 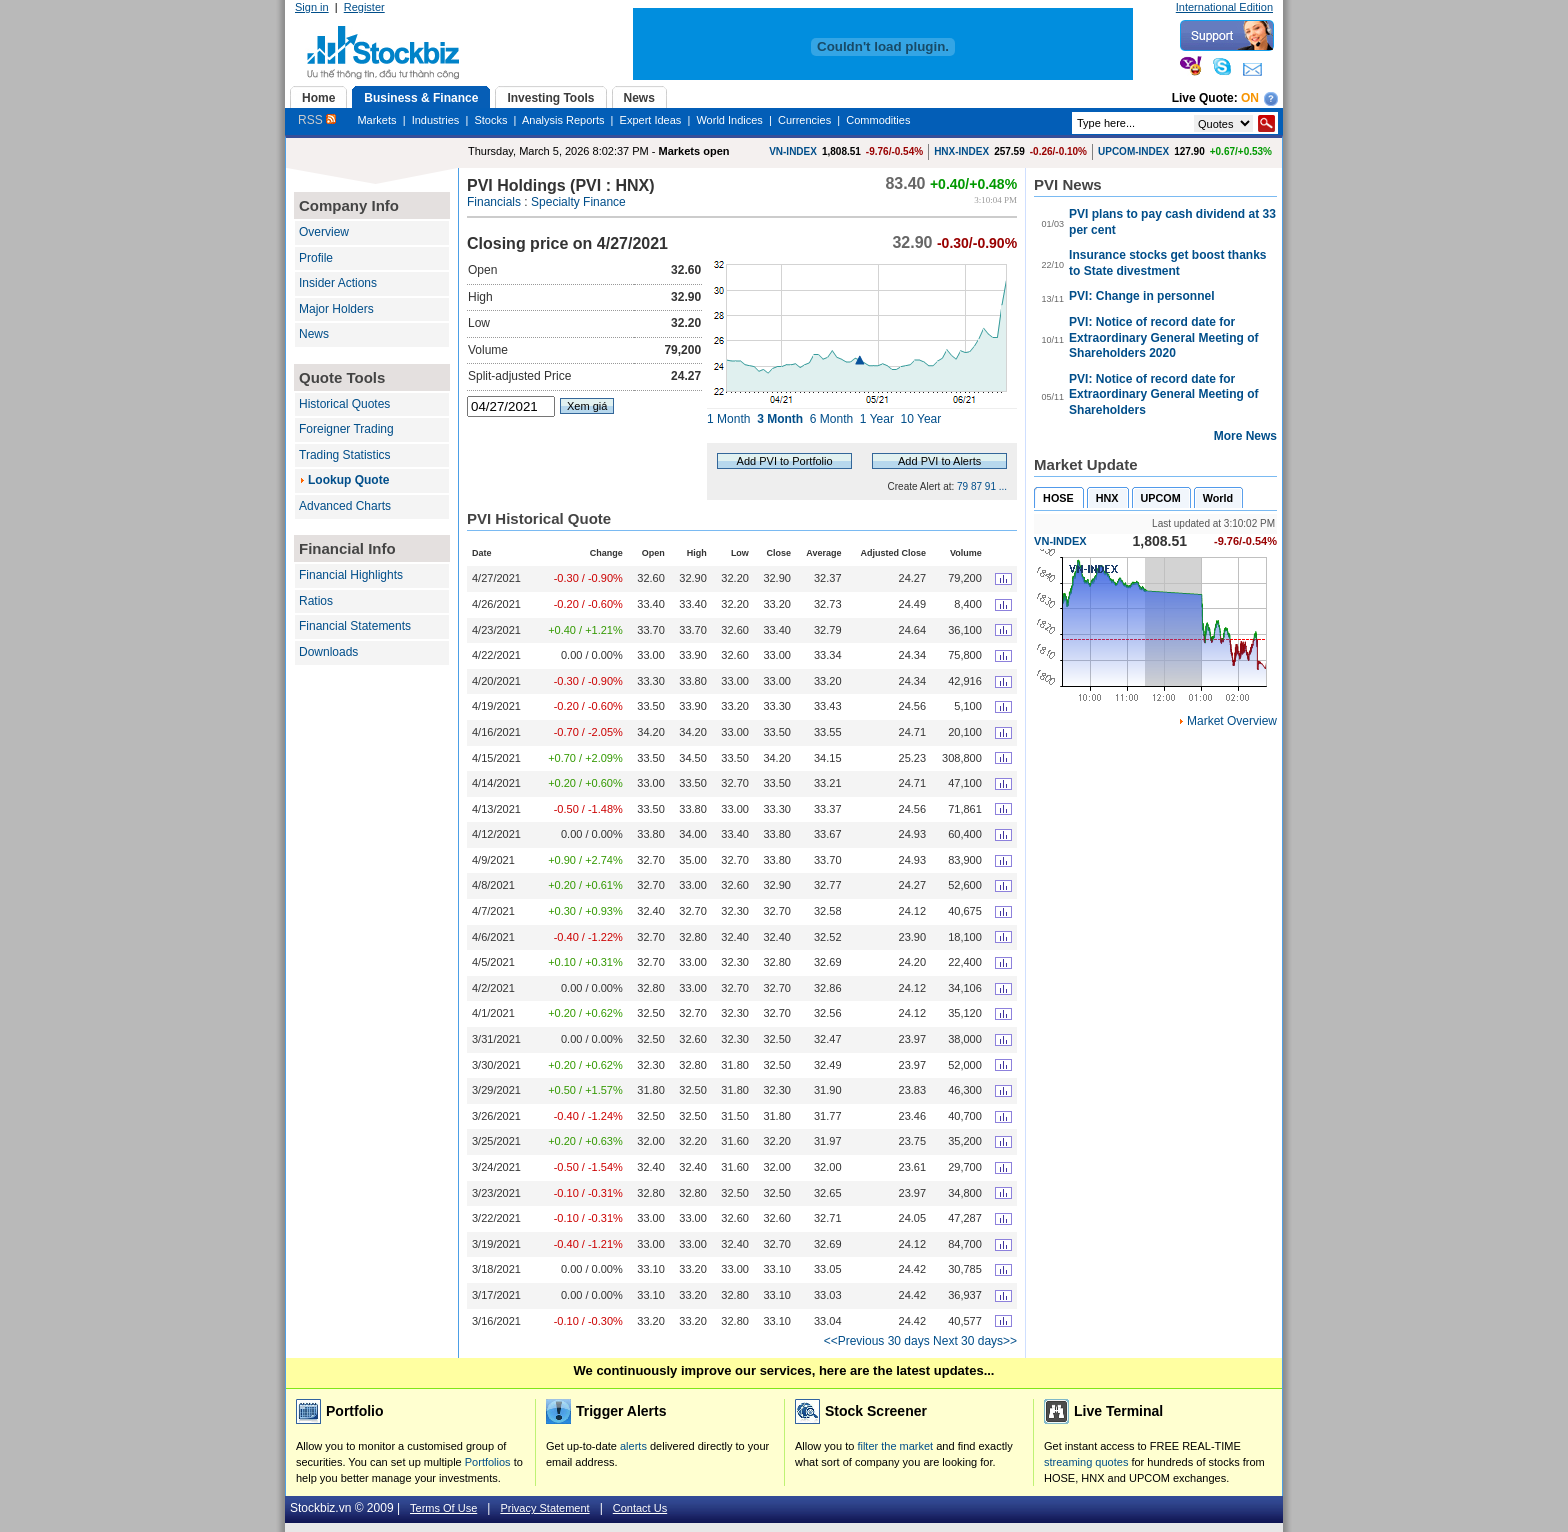 What do you see at coordinates (578, 202) in the screenshot?
I see `Specialty Finance` at bounding box center [578, 202].